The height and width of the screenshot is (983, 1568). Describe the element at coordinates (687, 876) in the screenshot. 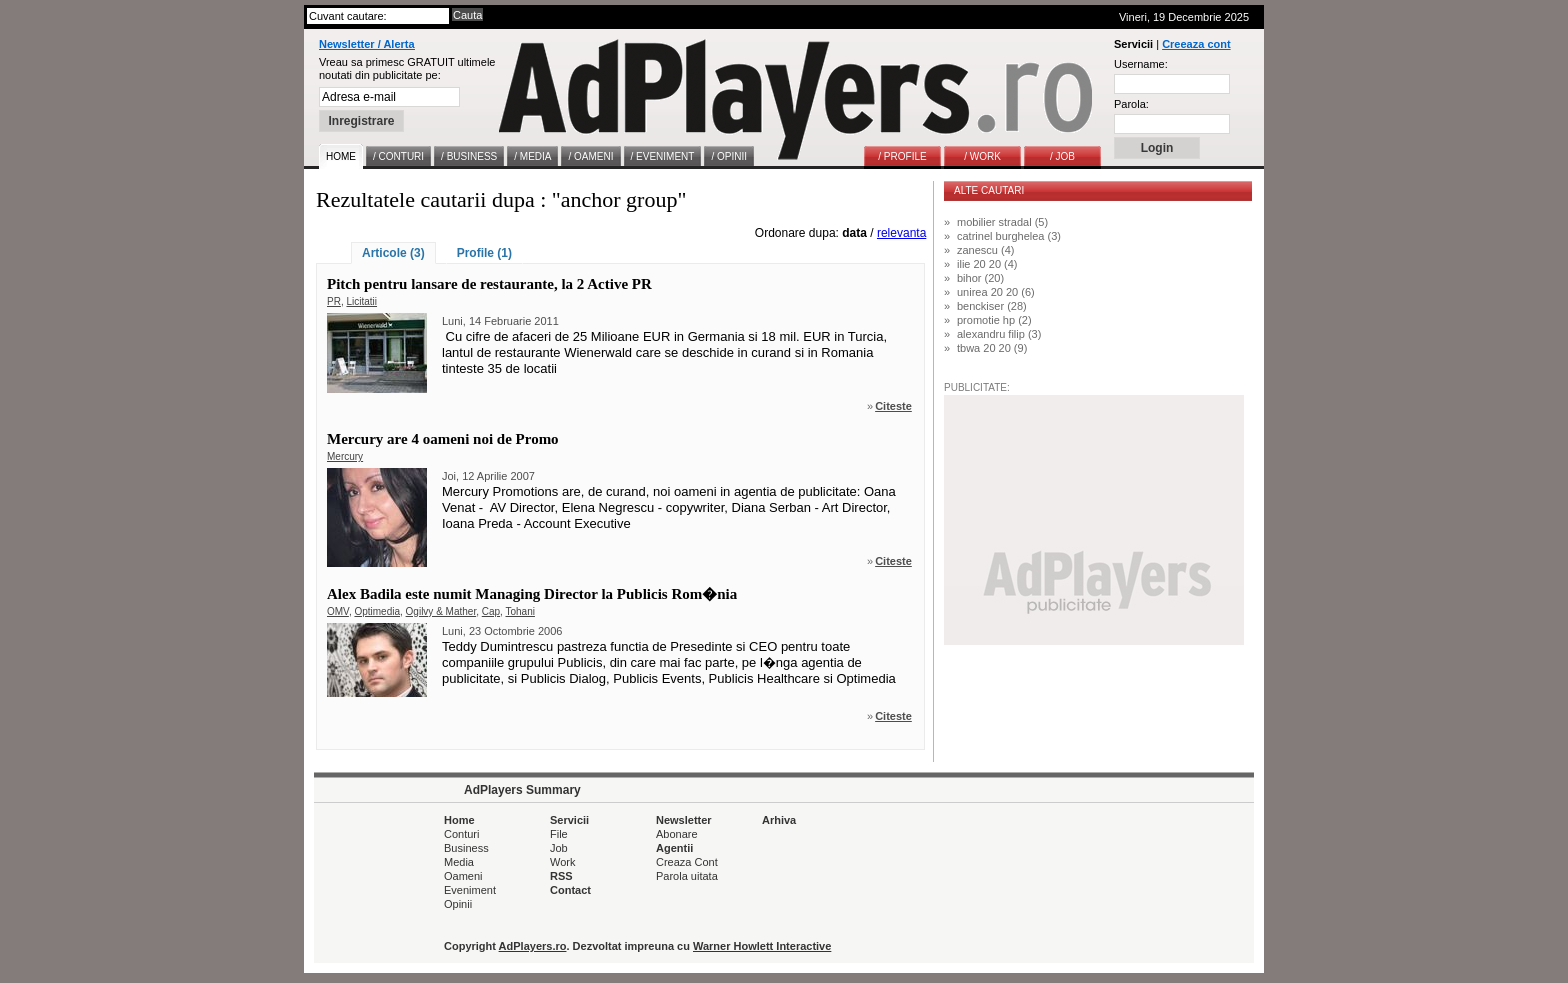

I see `Parola uitata` at that location.